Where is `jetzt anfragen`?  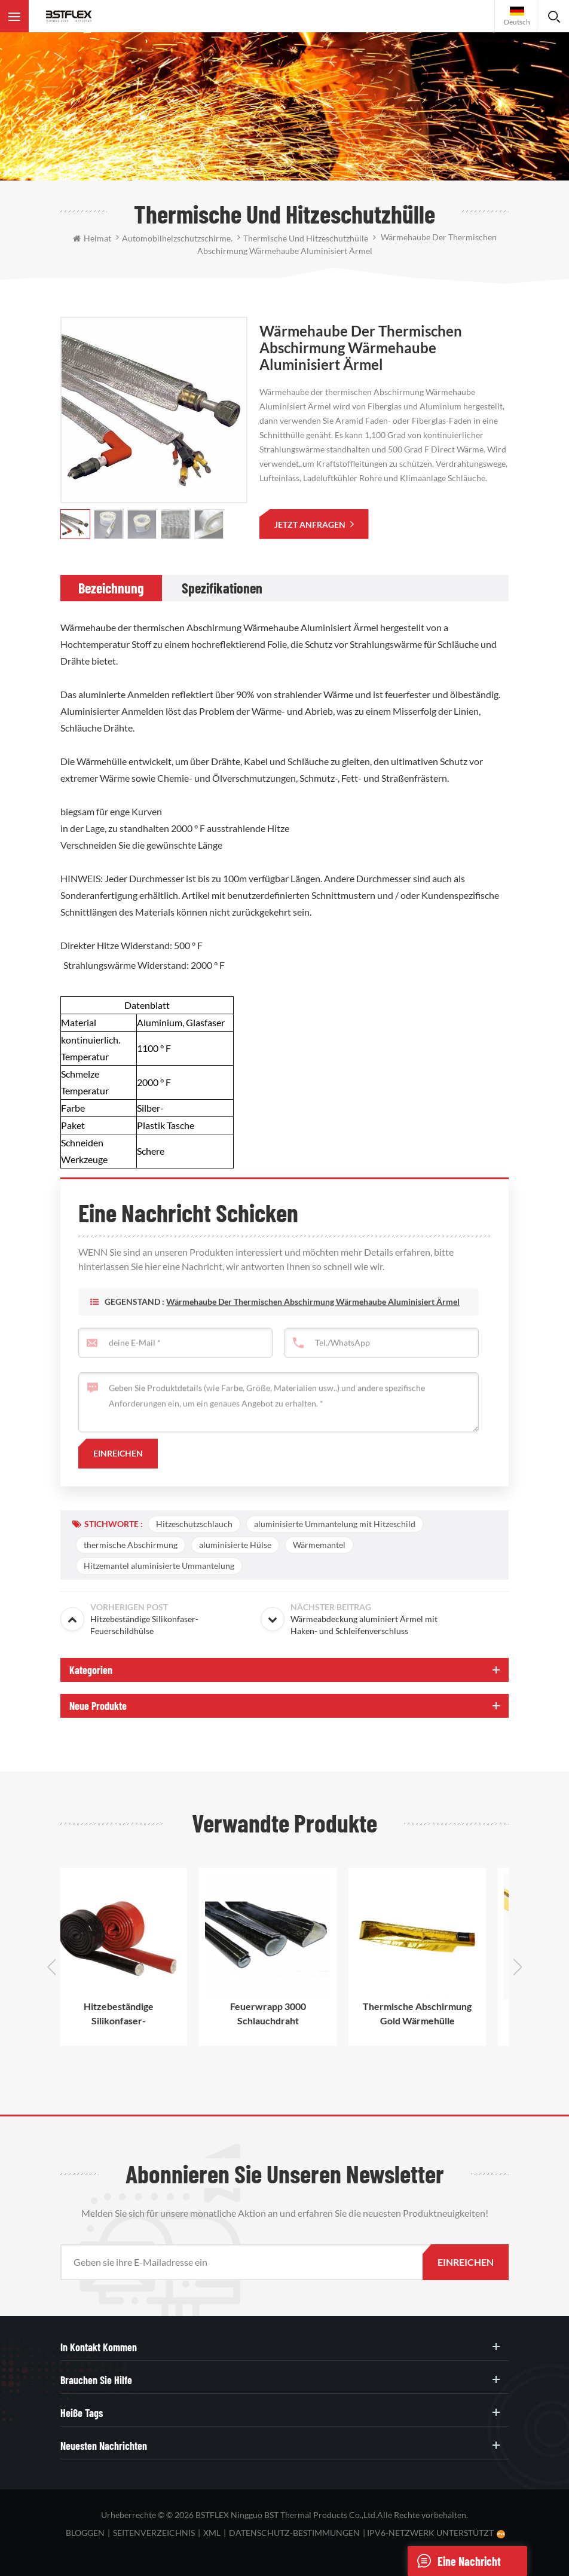
jetzt anfragen is located at coordinates (310, 524).